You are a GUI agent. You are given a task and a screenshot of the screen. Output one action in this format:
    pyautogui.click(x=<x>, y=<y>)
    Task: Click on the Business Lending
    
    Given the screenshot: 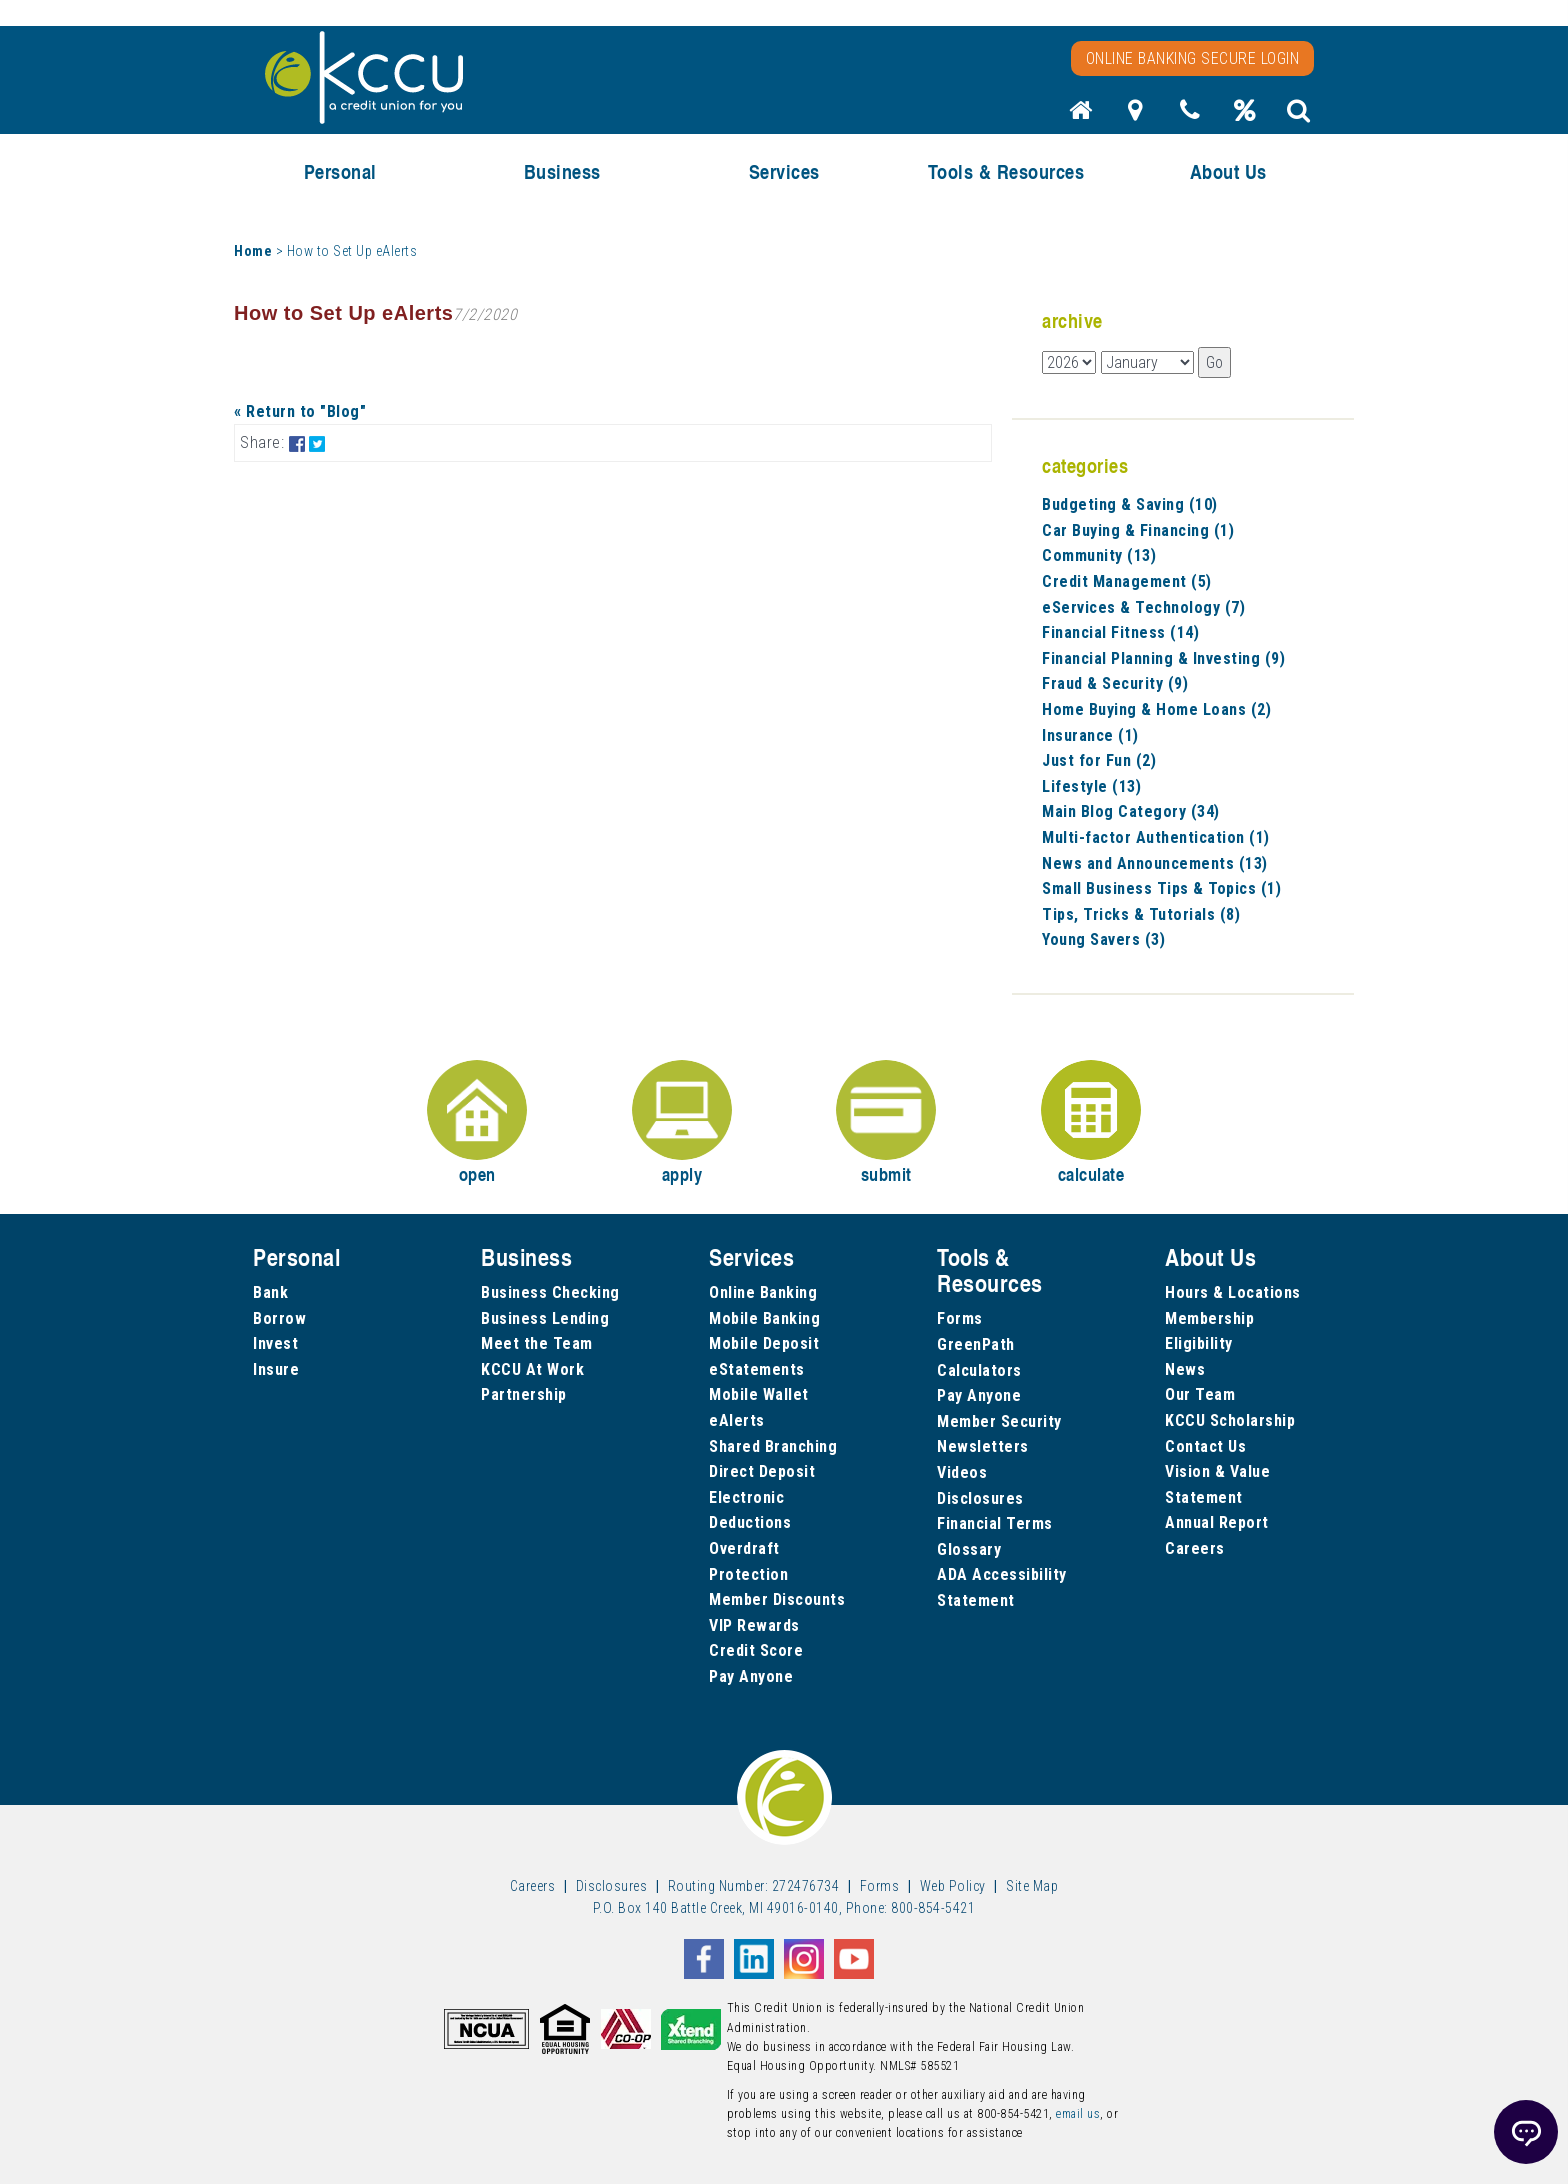 What is the action you would take?
    pyautogui.click(x=545, y=1318)
    